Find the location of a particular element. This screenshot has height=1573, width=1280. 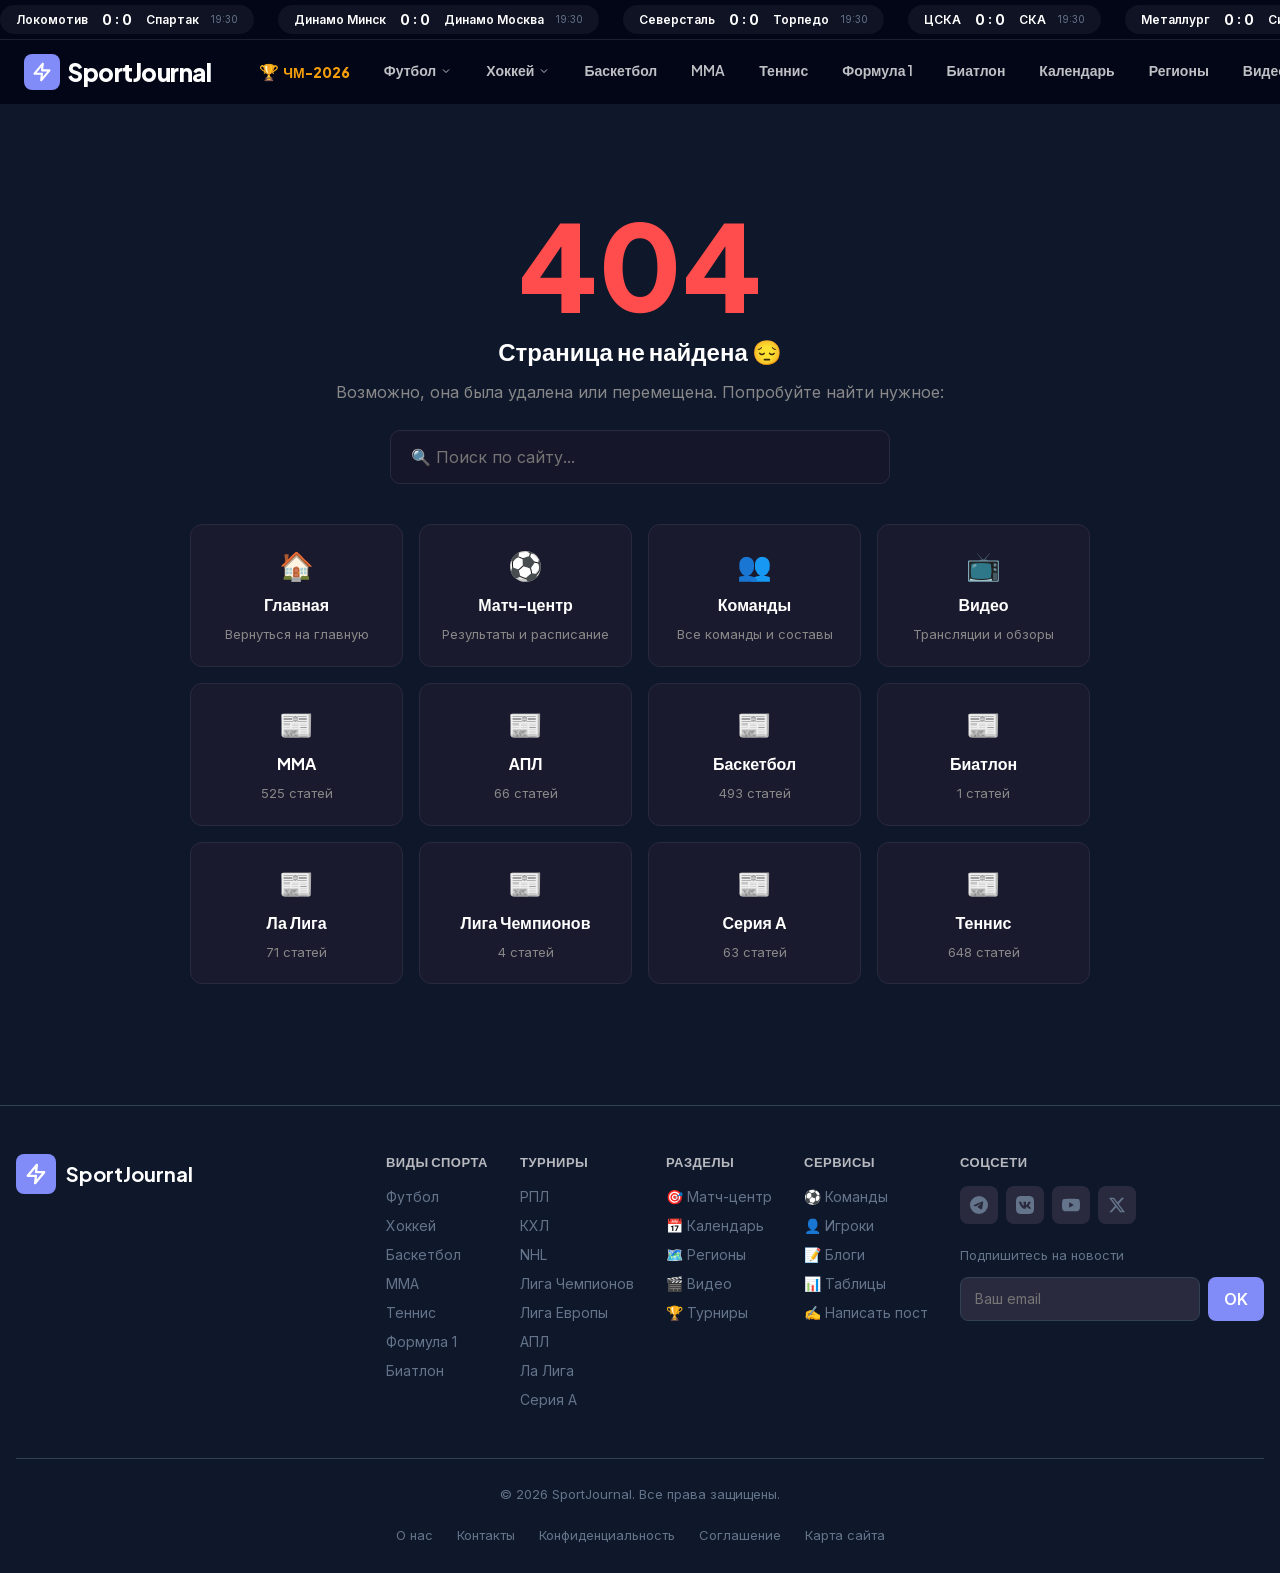

Контакты is located at coordinates (486, 1535).